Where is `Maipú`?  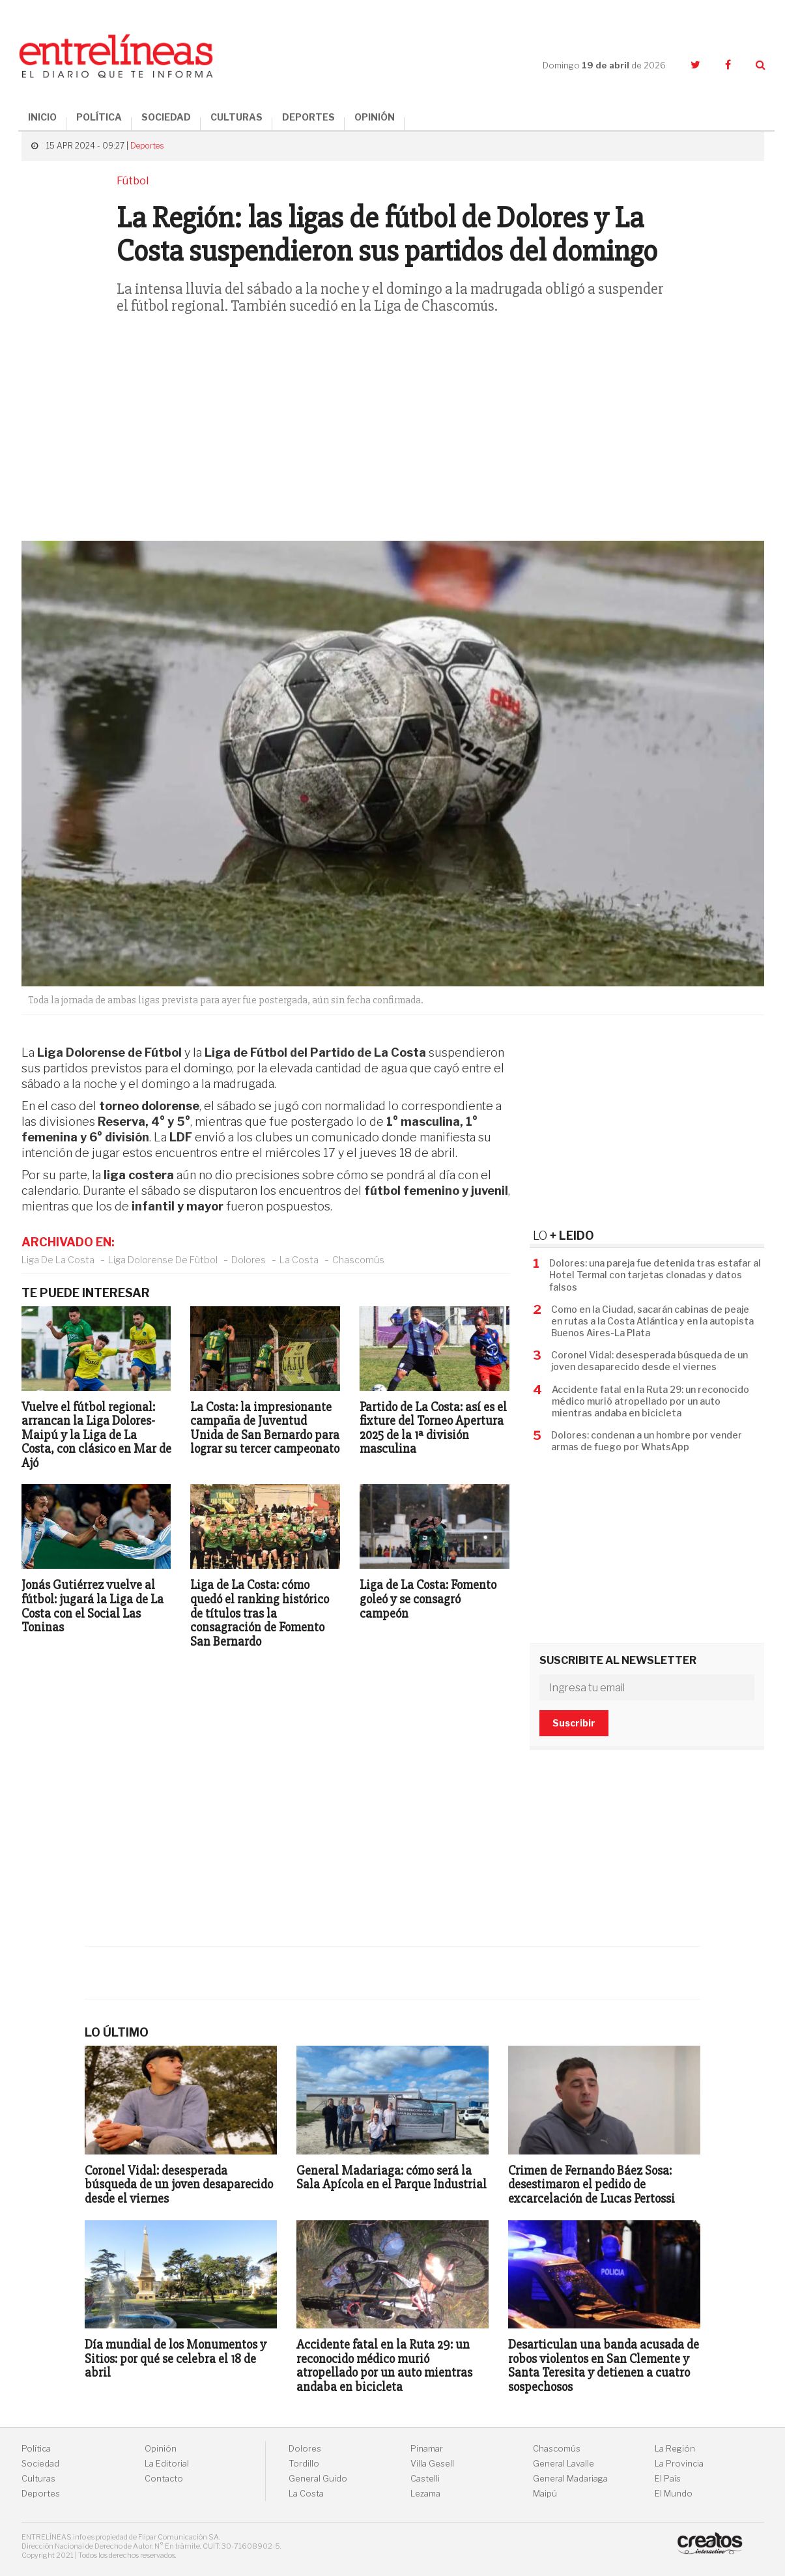
Maipú is located at coordinates (545, 2493).